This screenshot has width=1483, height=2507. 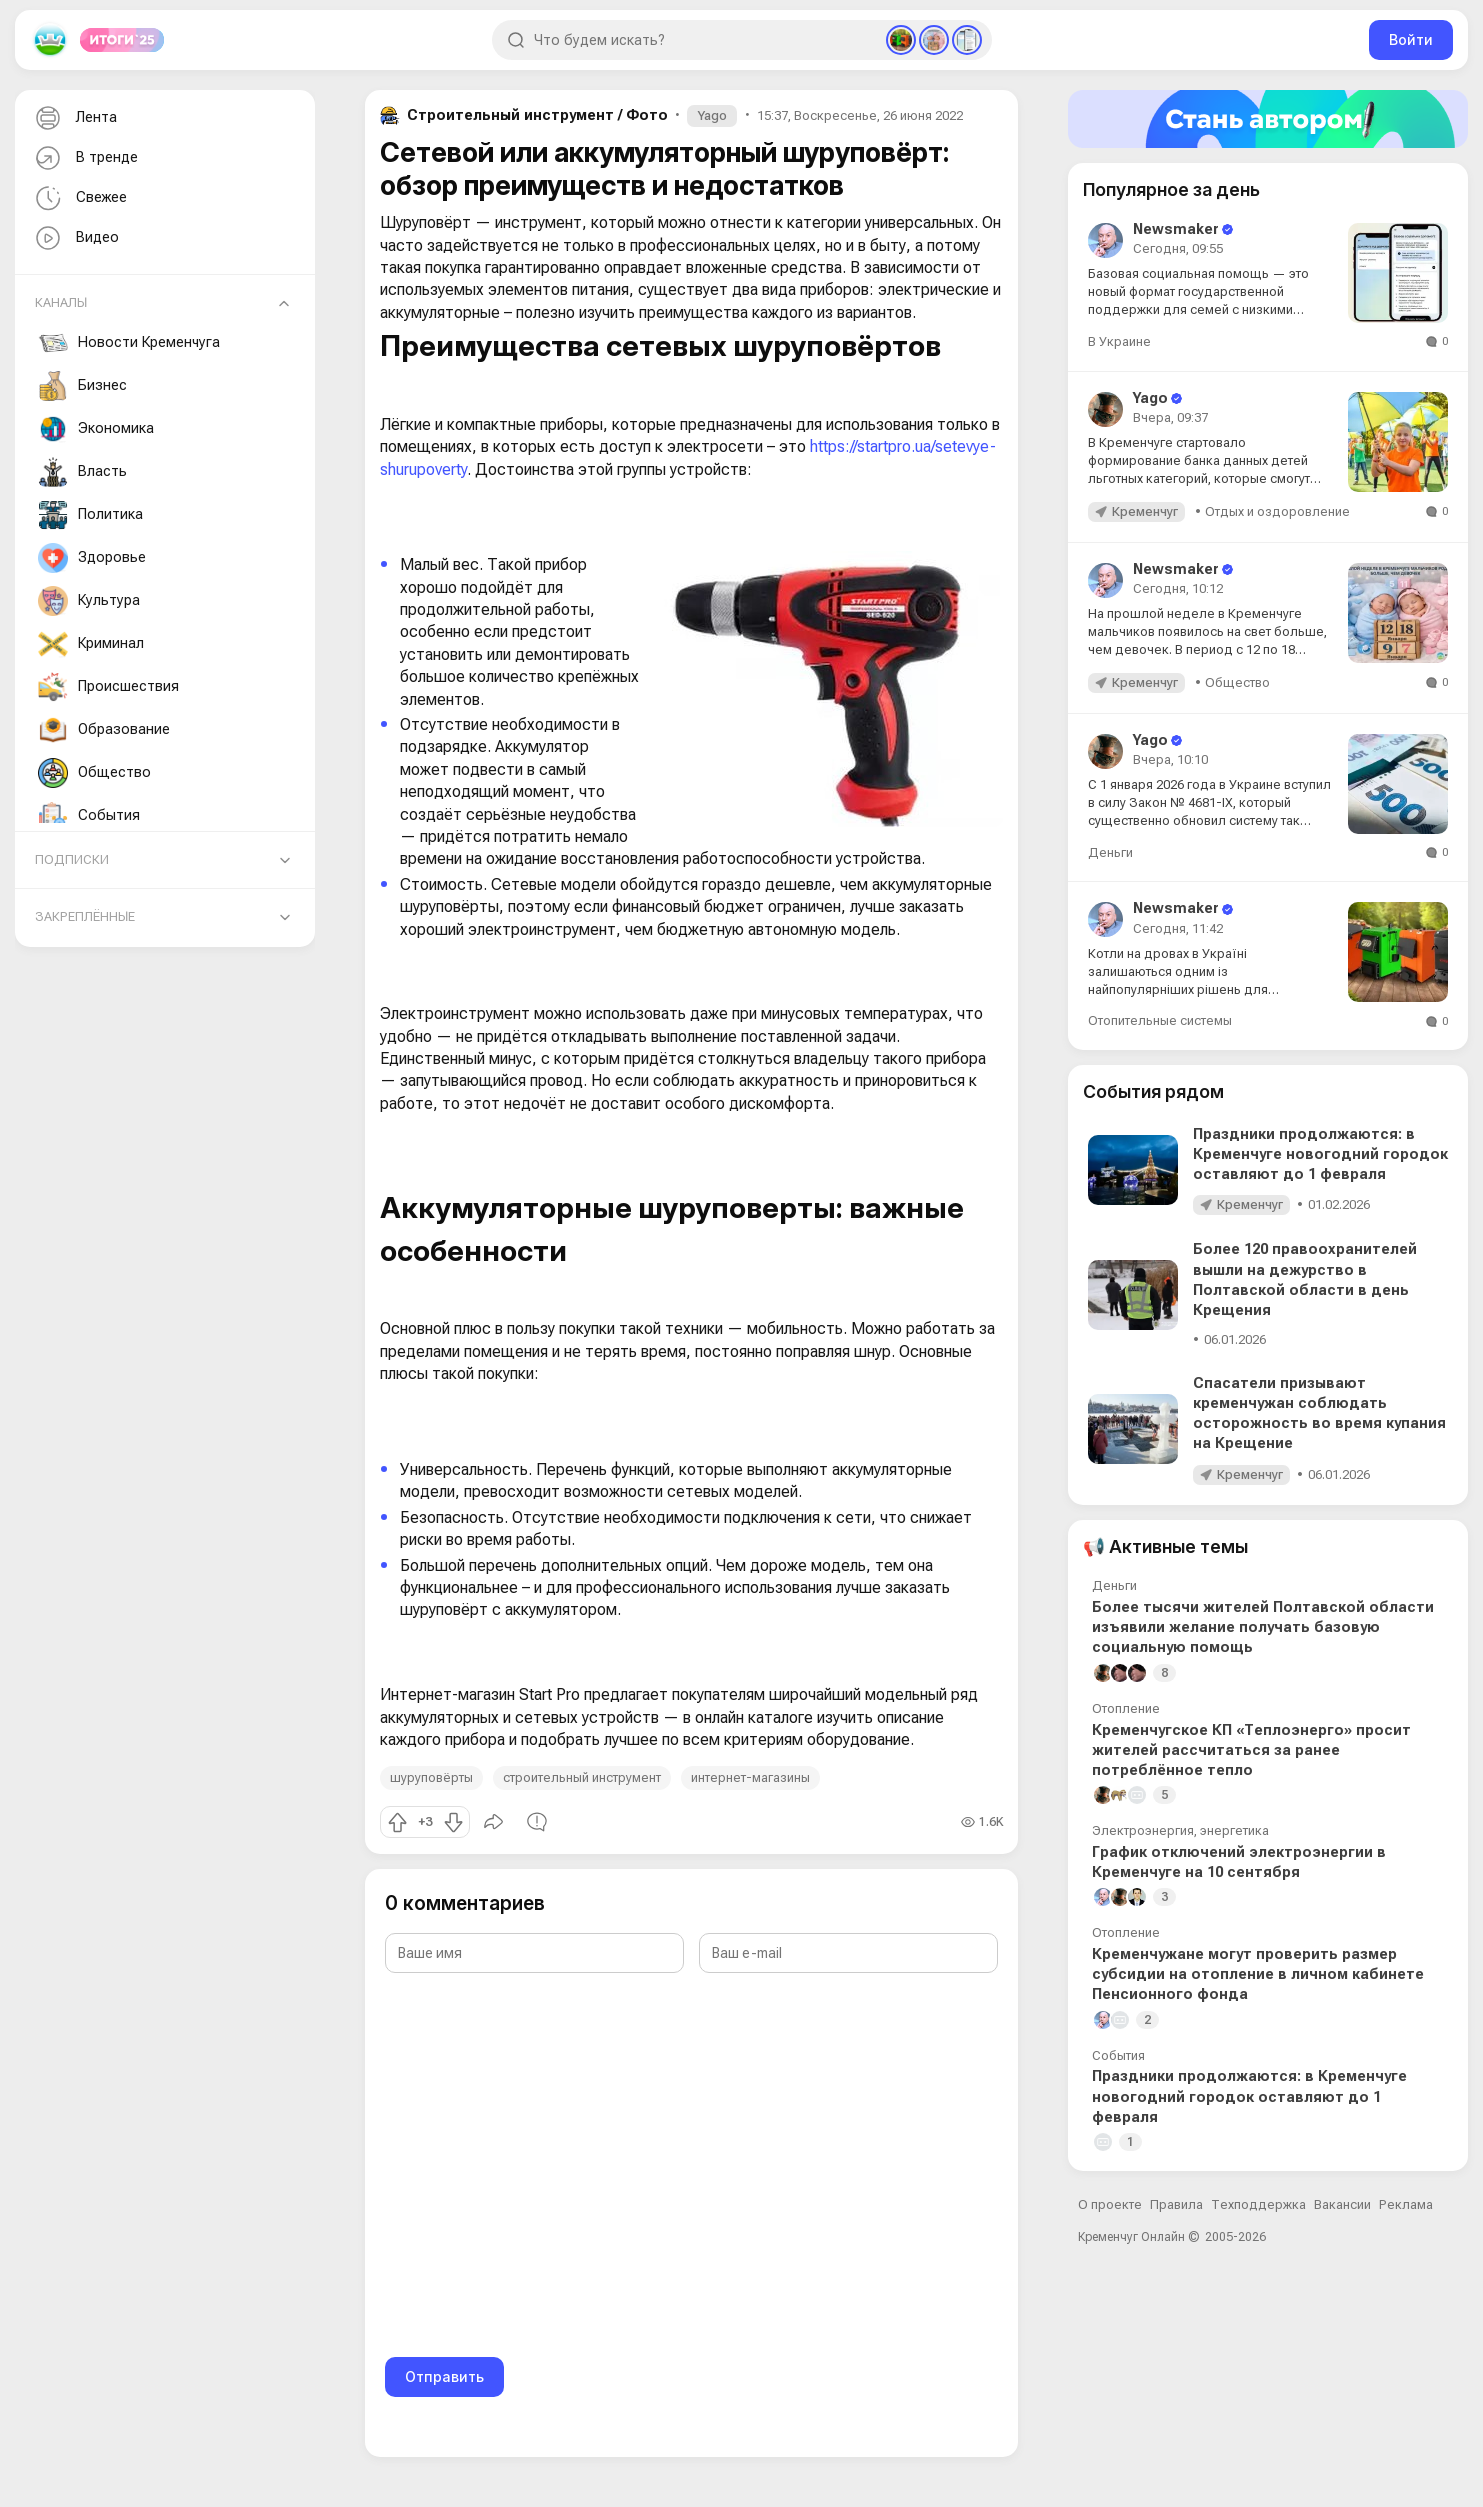 What do you see at coordinates (94, 773) in the screenshot?
I see `Общество` at bounding box center [94, 773].